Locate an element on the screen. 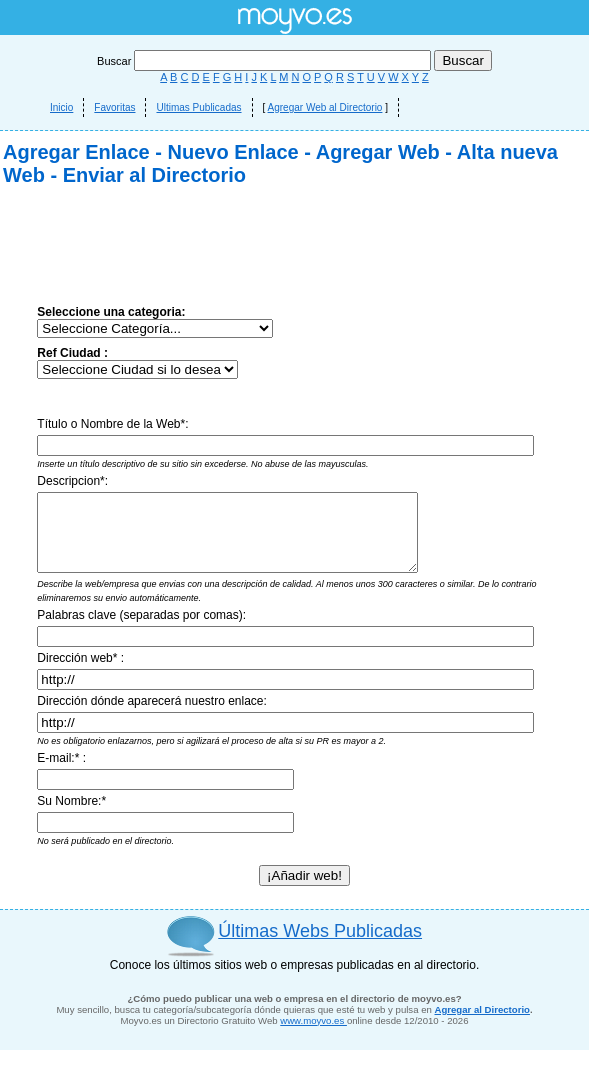  Favoritas is located at coordinates (114, 107).